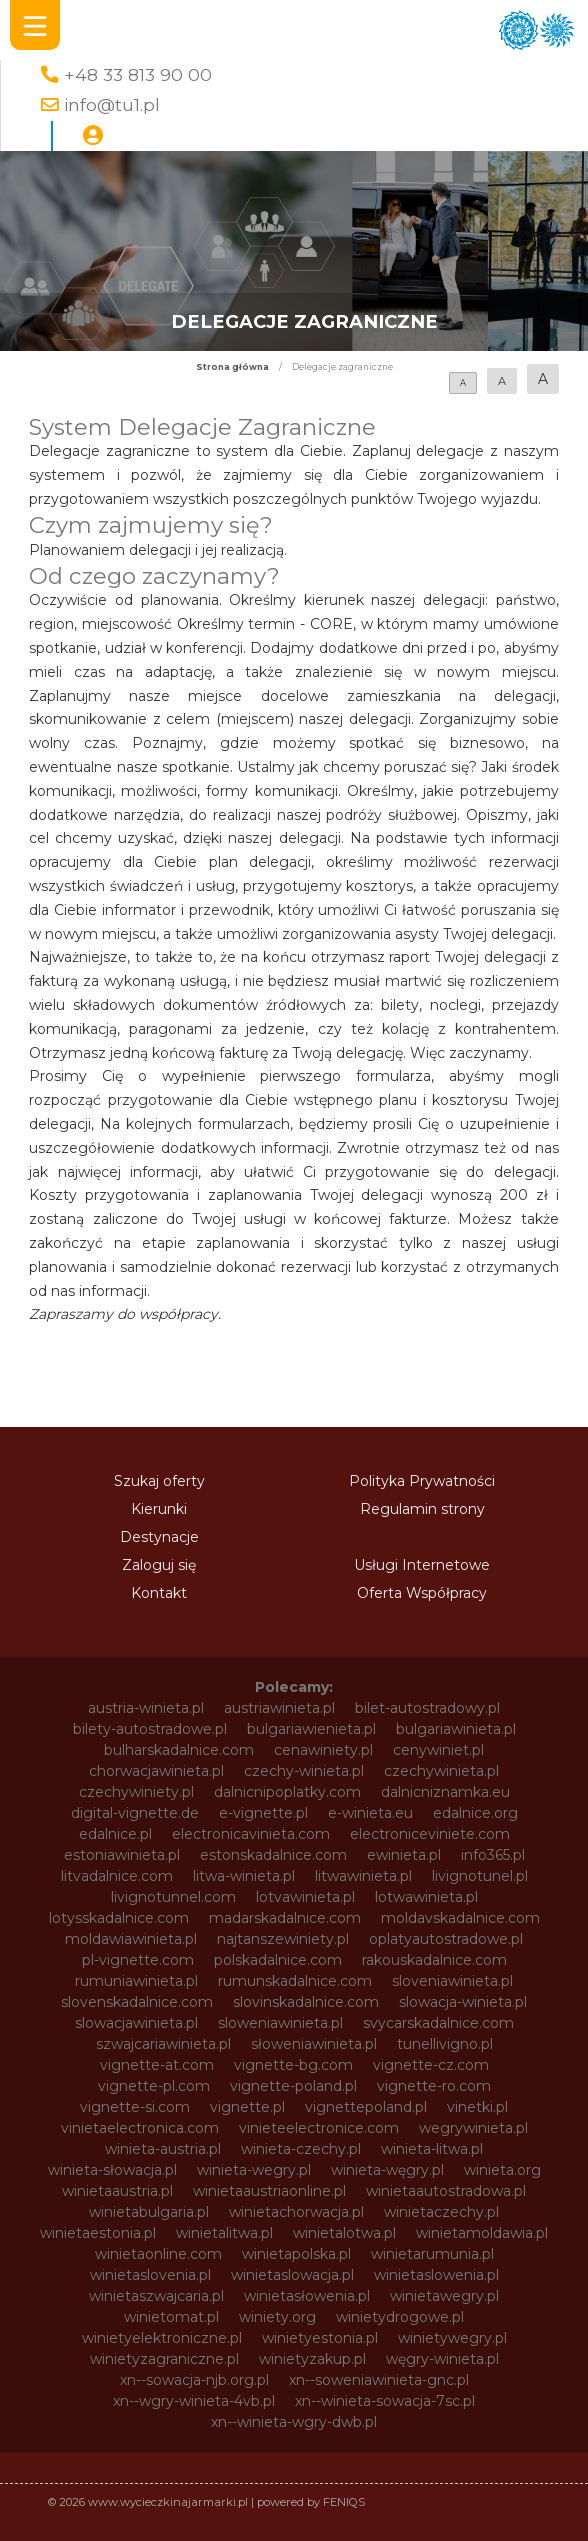  I want to click on winietydrogowe.pl, so click(400, 2317).